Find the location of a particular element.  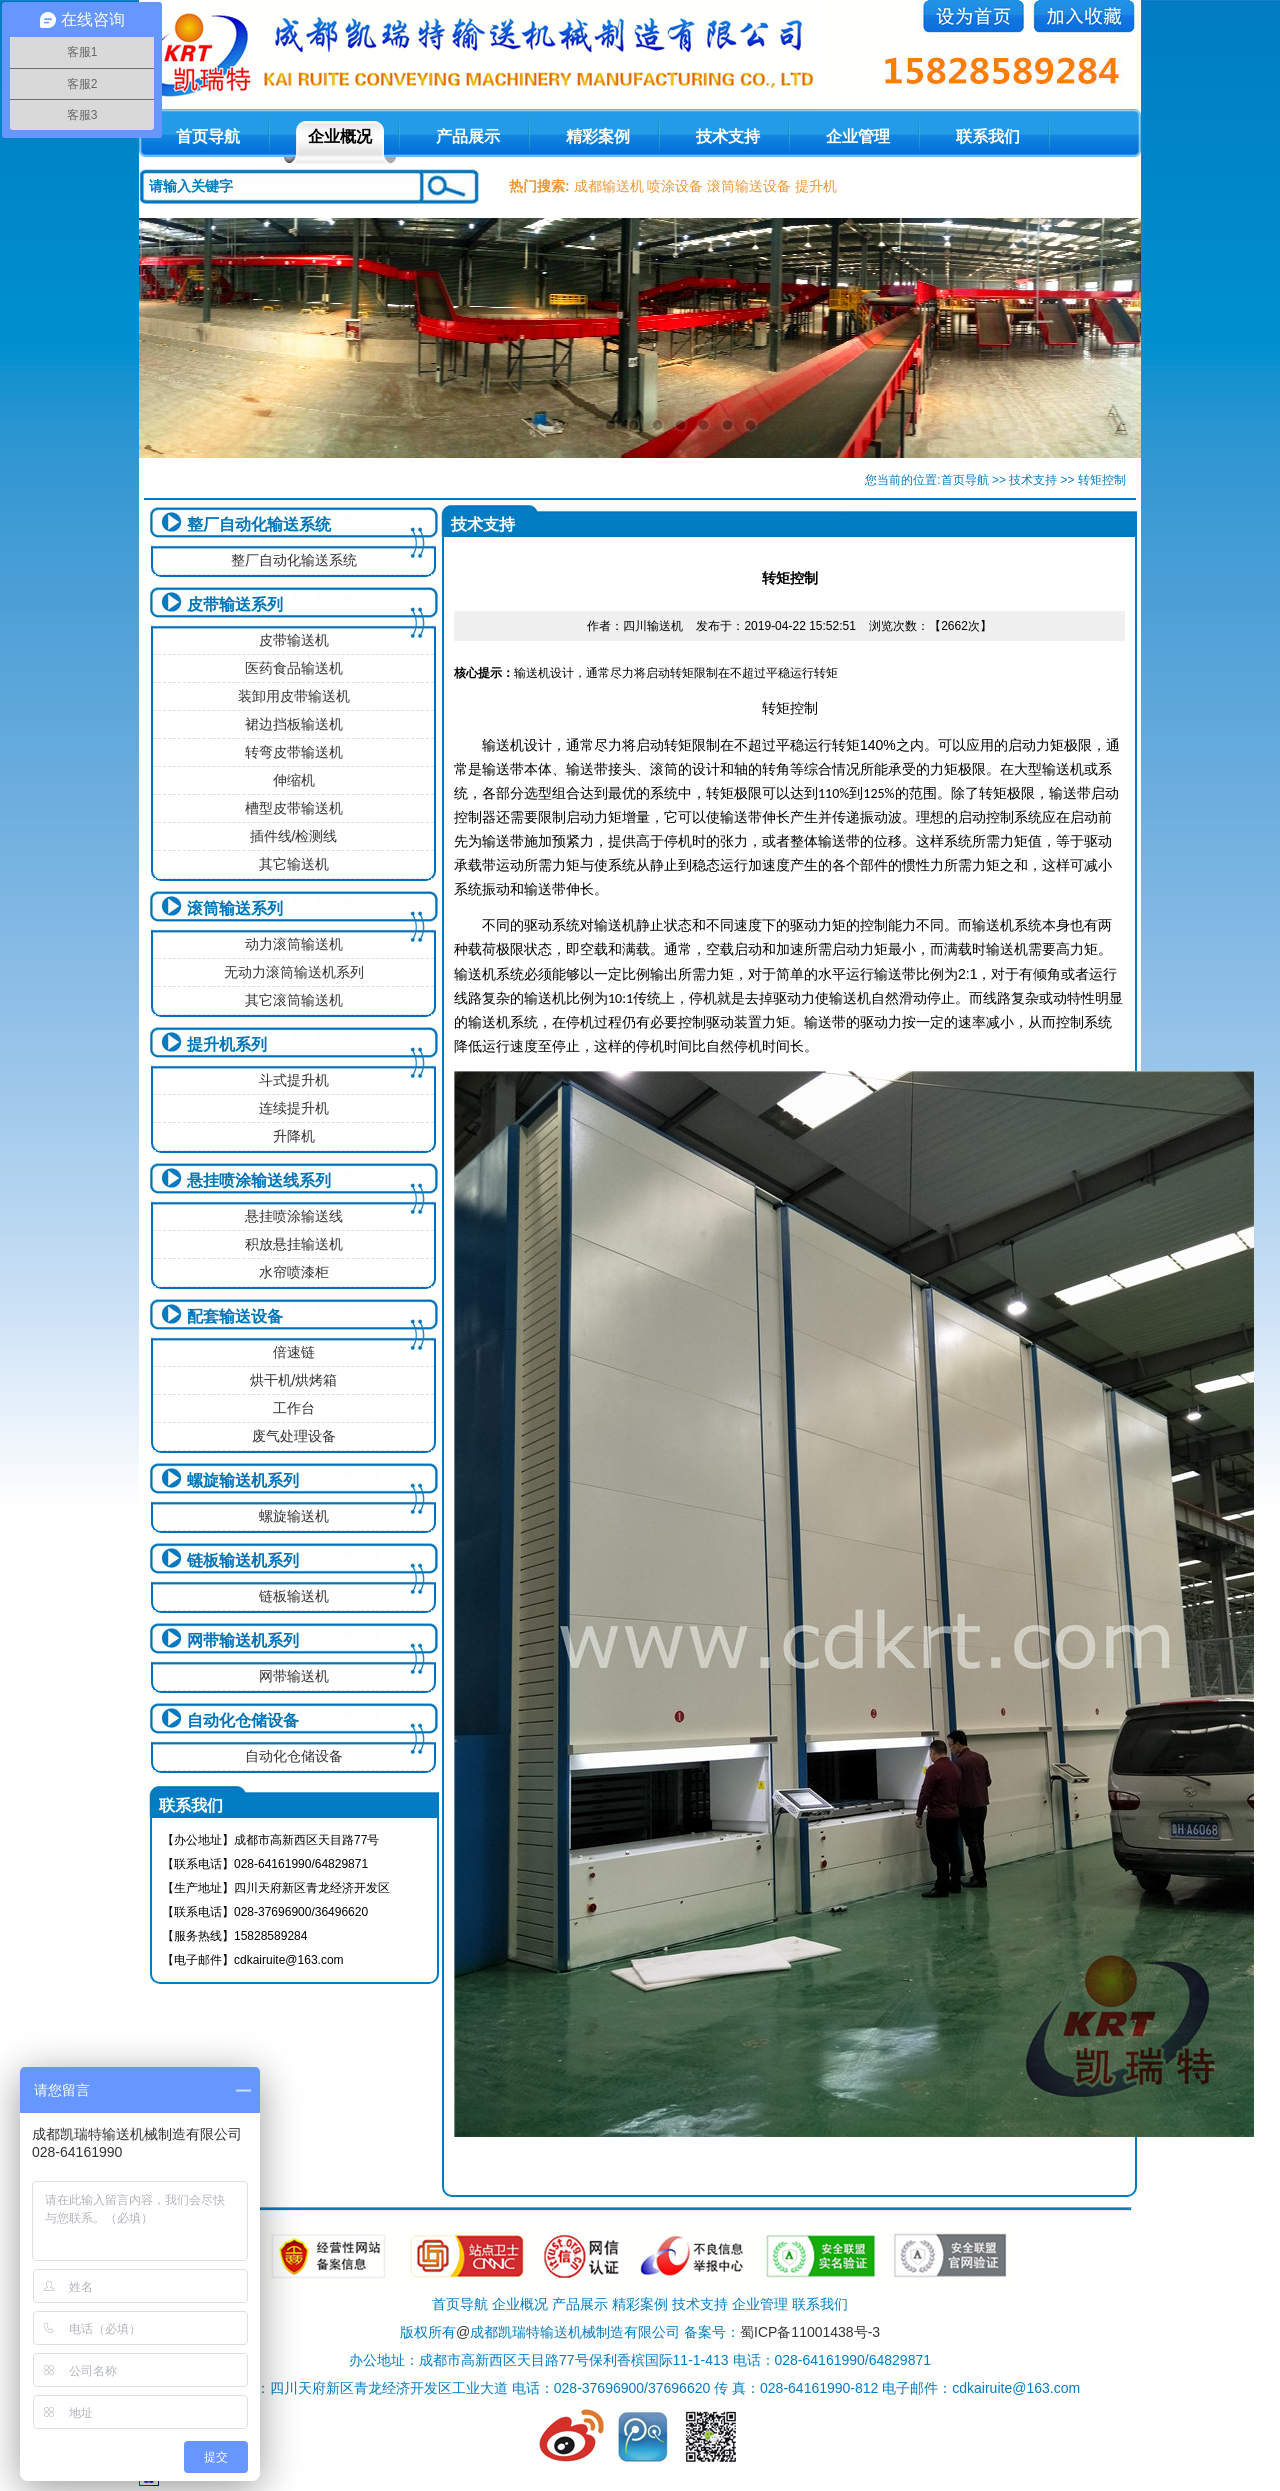

配套输送设备 is located at coordinates (235, 1316).